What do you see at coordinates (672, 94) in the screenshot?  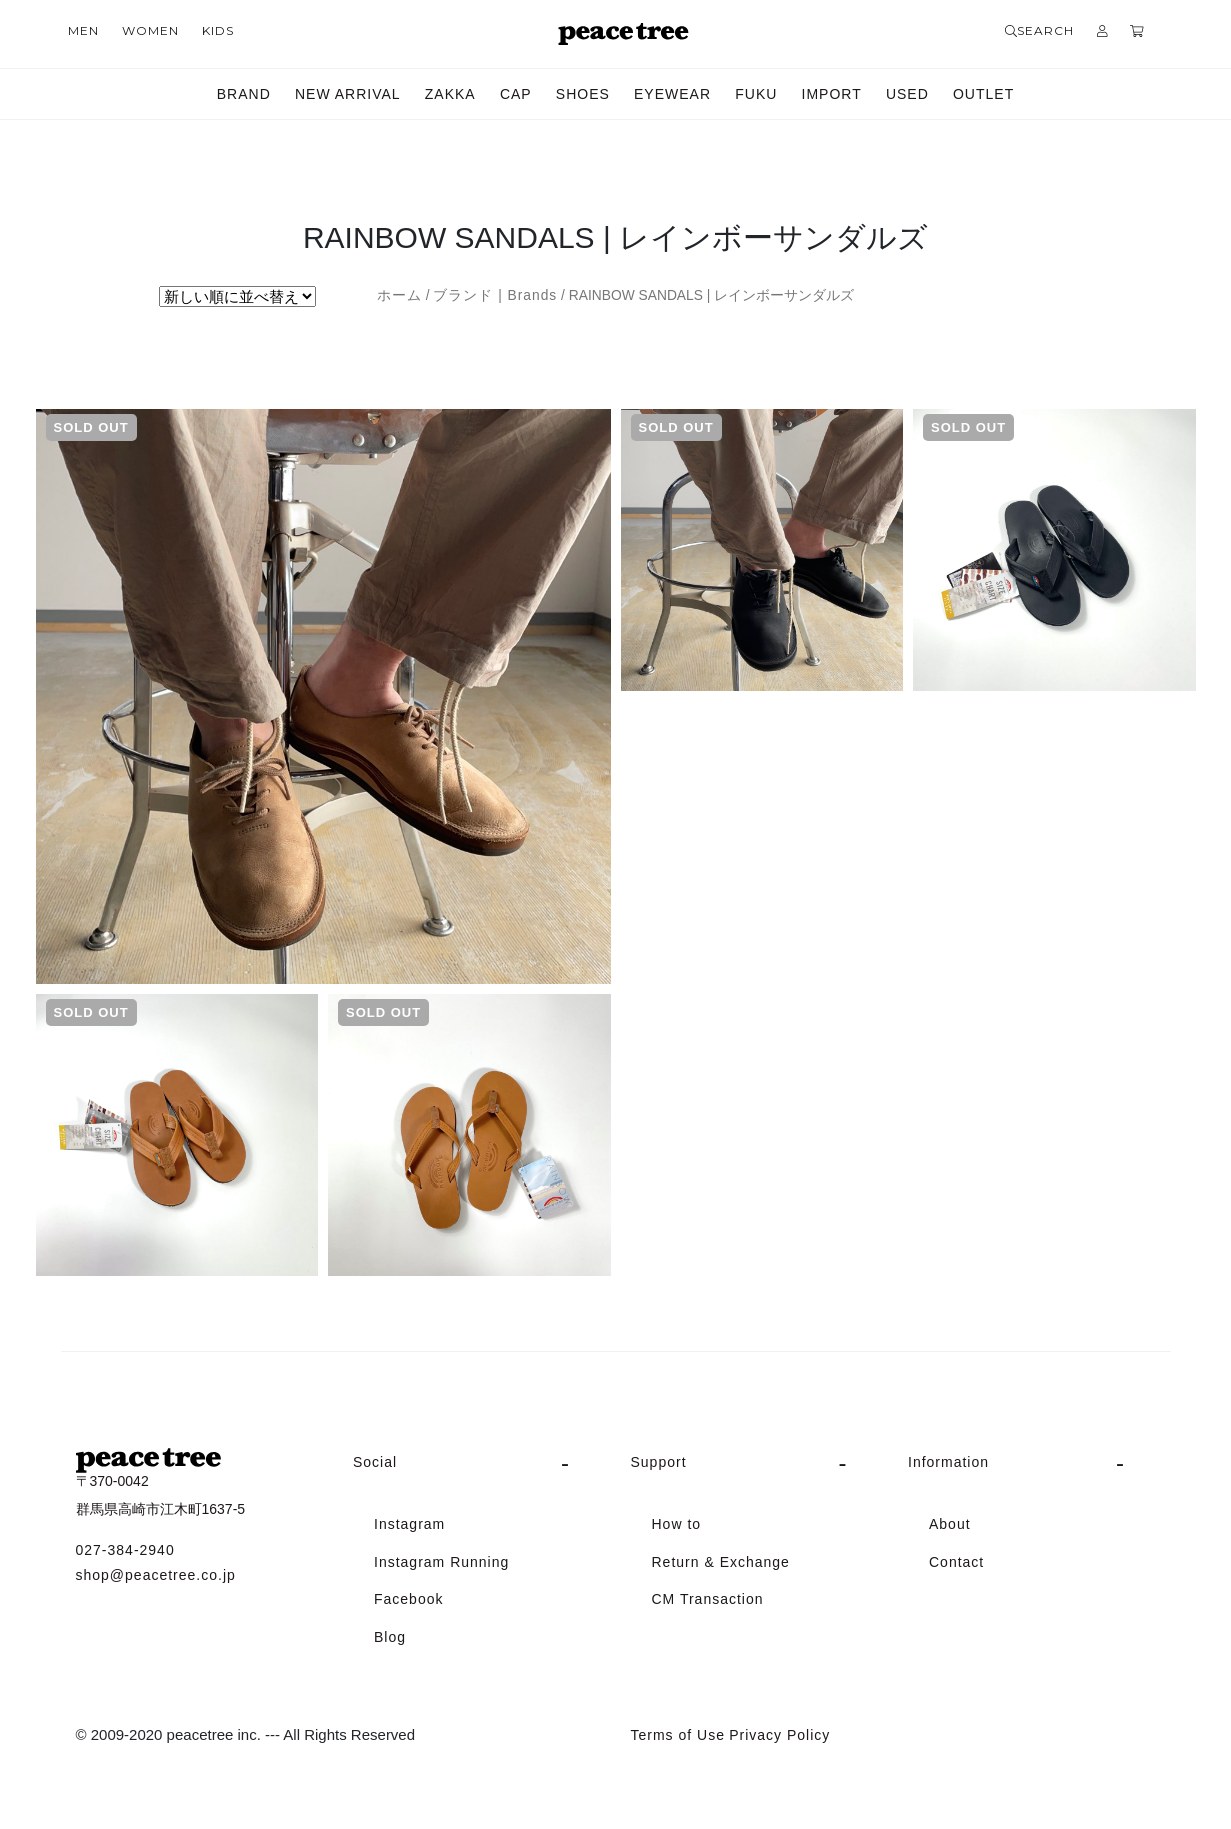 I see `EYEWEAR` at bounding box center [672, 94].